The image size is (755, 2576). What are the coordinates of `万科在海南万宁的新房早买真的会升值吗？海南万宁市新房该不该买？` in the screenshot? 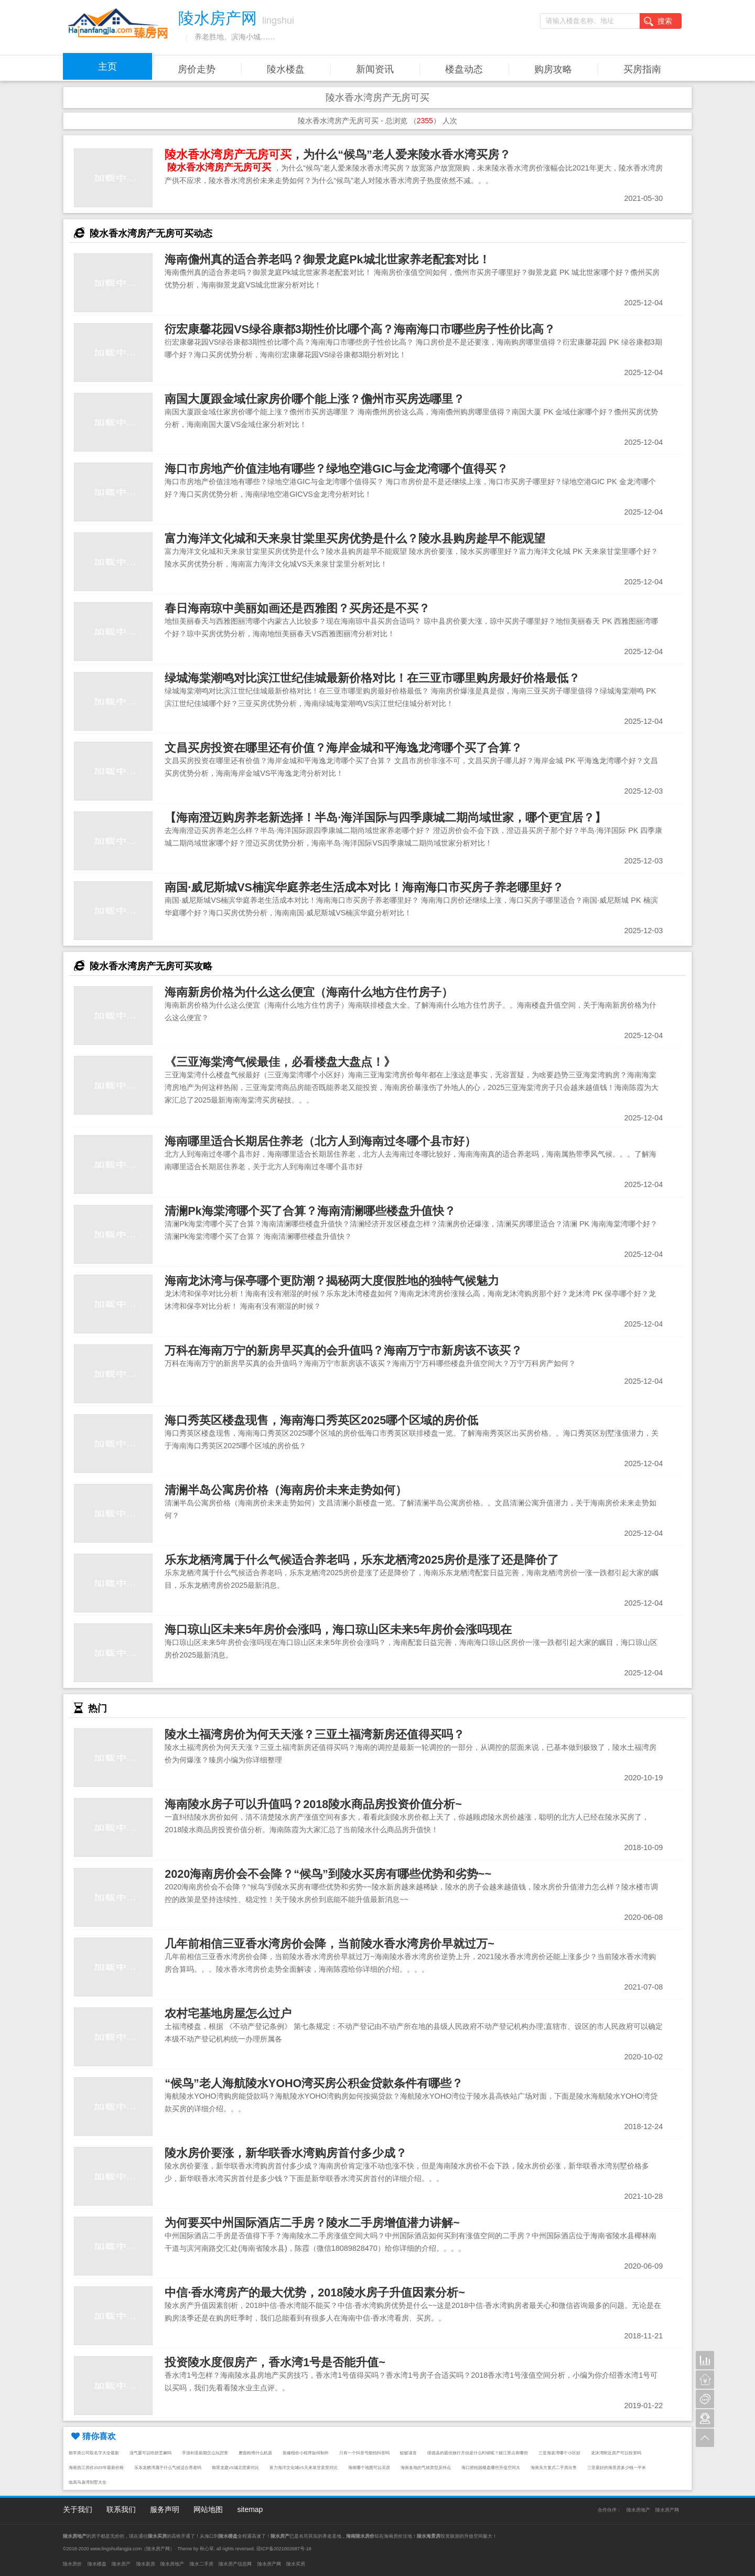 It's located at (343, 1350).